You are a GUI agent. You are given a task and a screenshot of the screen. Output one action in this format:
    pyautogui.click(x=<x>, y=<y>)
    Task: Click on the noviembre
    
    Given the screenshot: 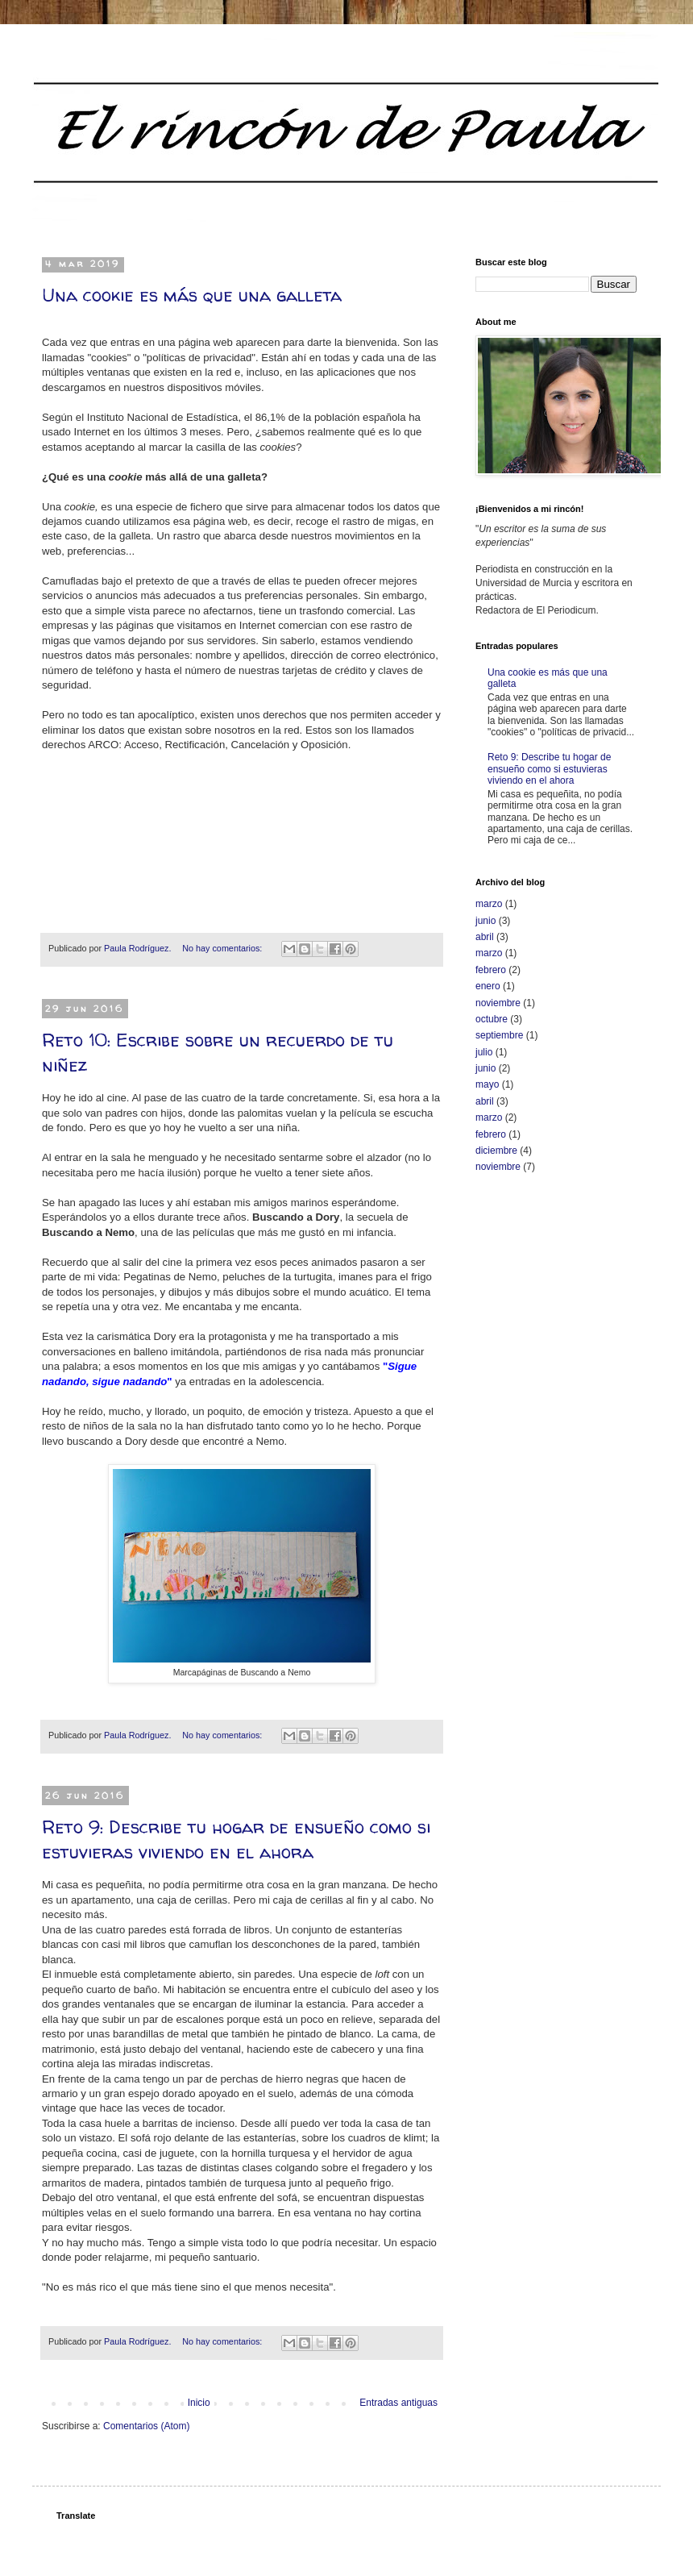 What is the action you would take?
    pyautogui.click(x=498, y=1003)
    